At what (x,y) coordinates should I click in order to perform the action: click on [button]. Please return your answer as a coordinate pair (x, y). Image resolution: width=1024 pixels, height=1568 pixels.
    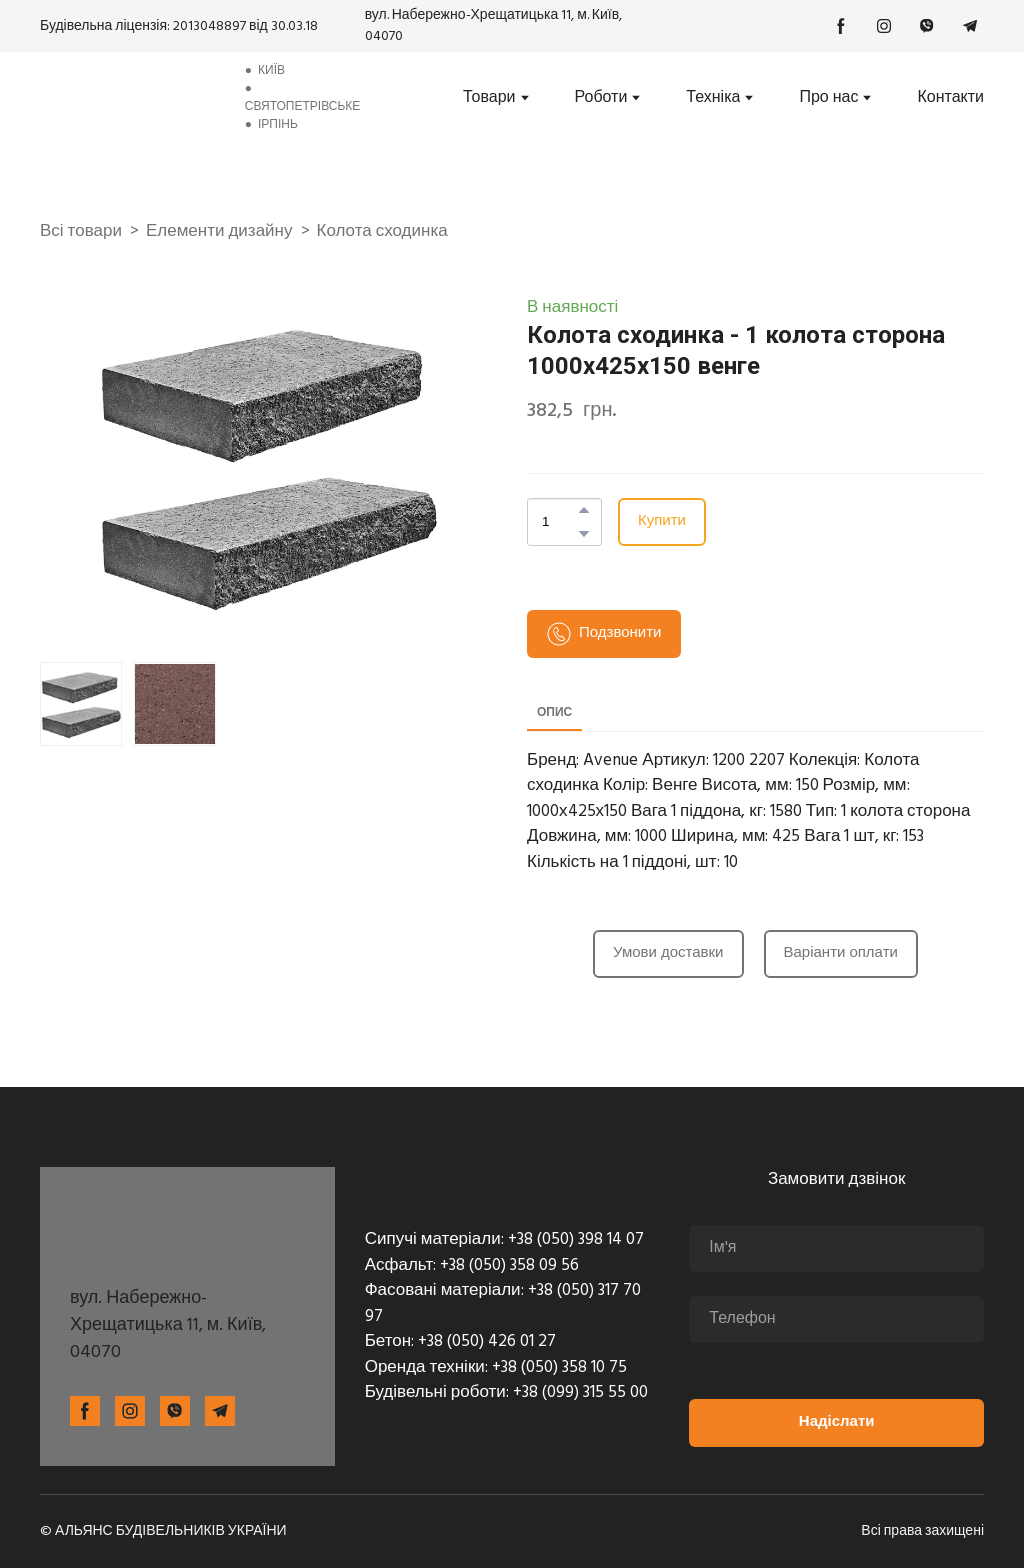
    Looking at the image, I should click on (841, 26).